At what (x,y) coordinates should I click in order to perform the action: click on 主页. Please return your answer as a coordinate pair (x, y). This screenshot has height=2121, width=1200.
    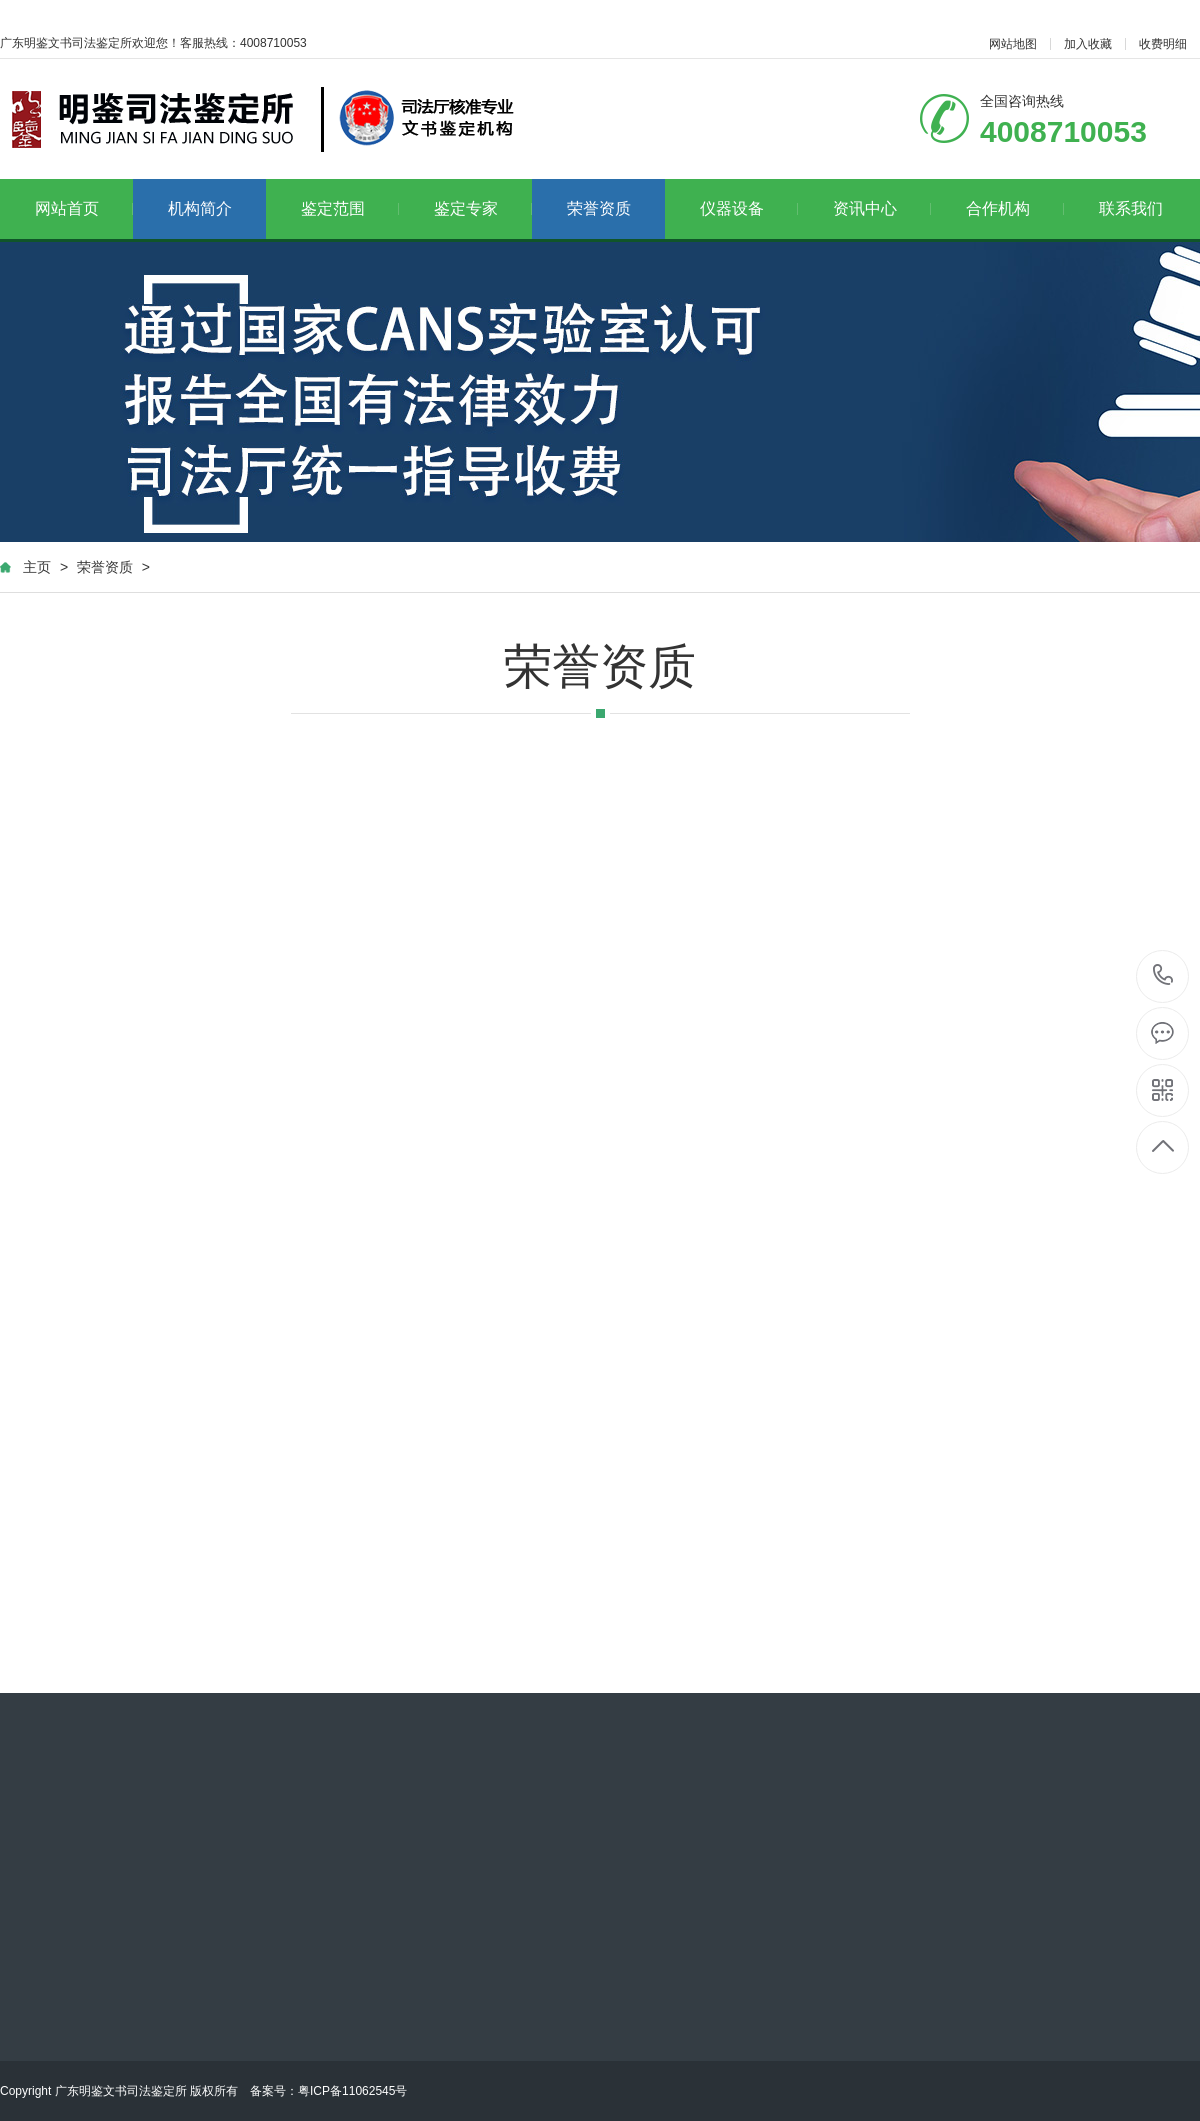
    Looking at the image, I should click on (37, 567).